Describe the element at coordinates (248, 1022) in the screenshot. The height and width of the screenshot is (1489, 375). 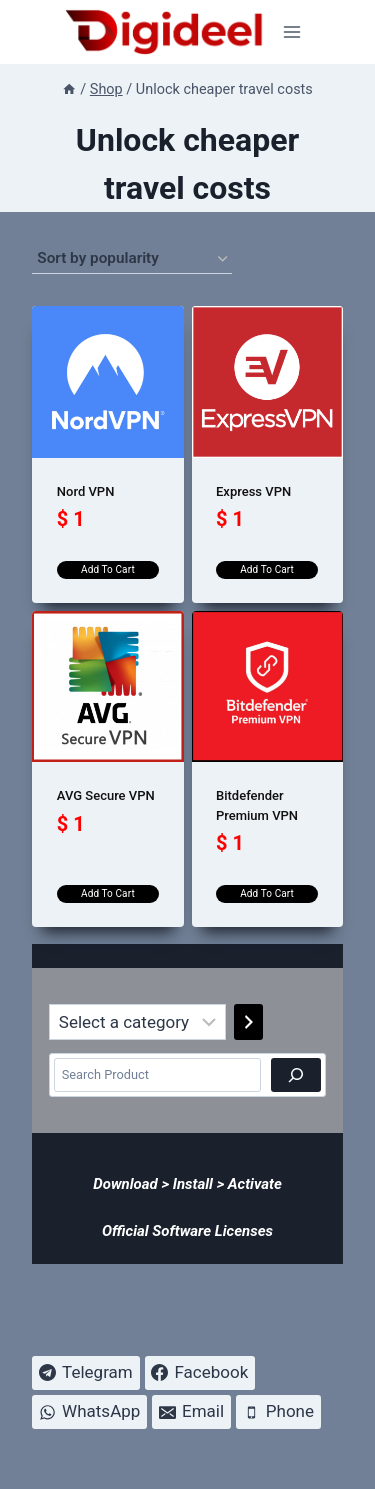
I see `[Go to category]` at that location.